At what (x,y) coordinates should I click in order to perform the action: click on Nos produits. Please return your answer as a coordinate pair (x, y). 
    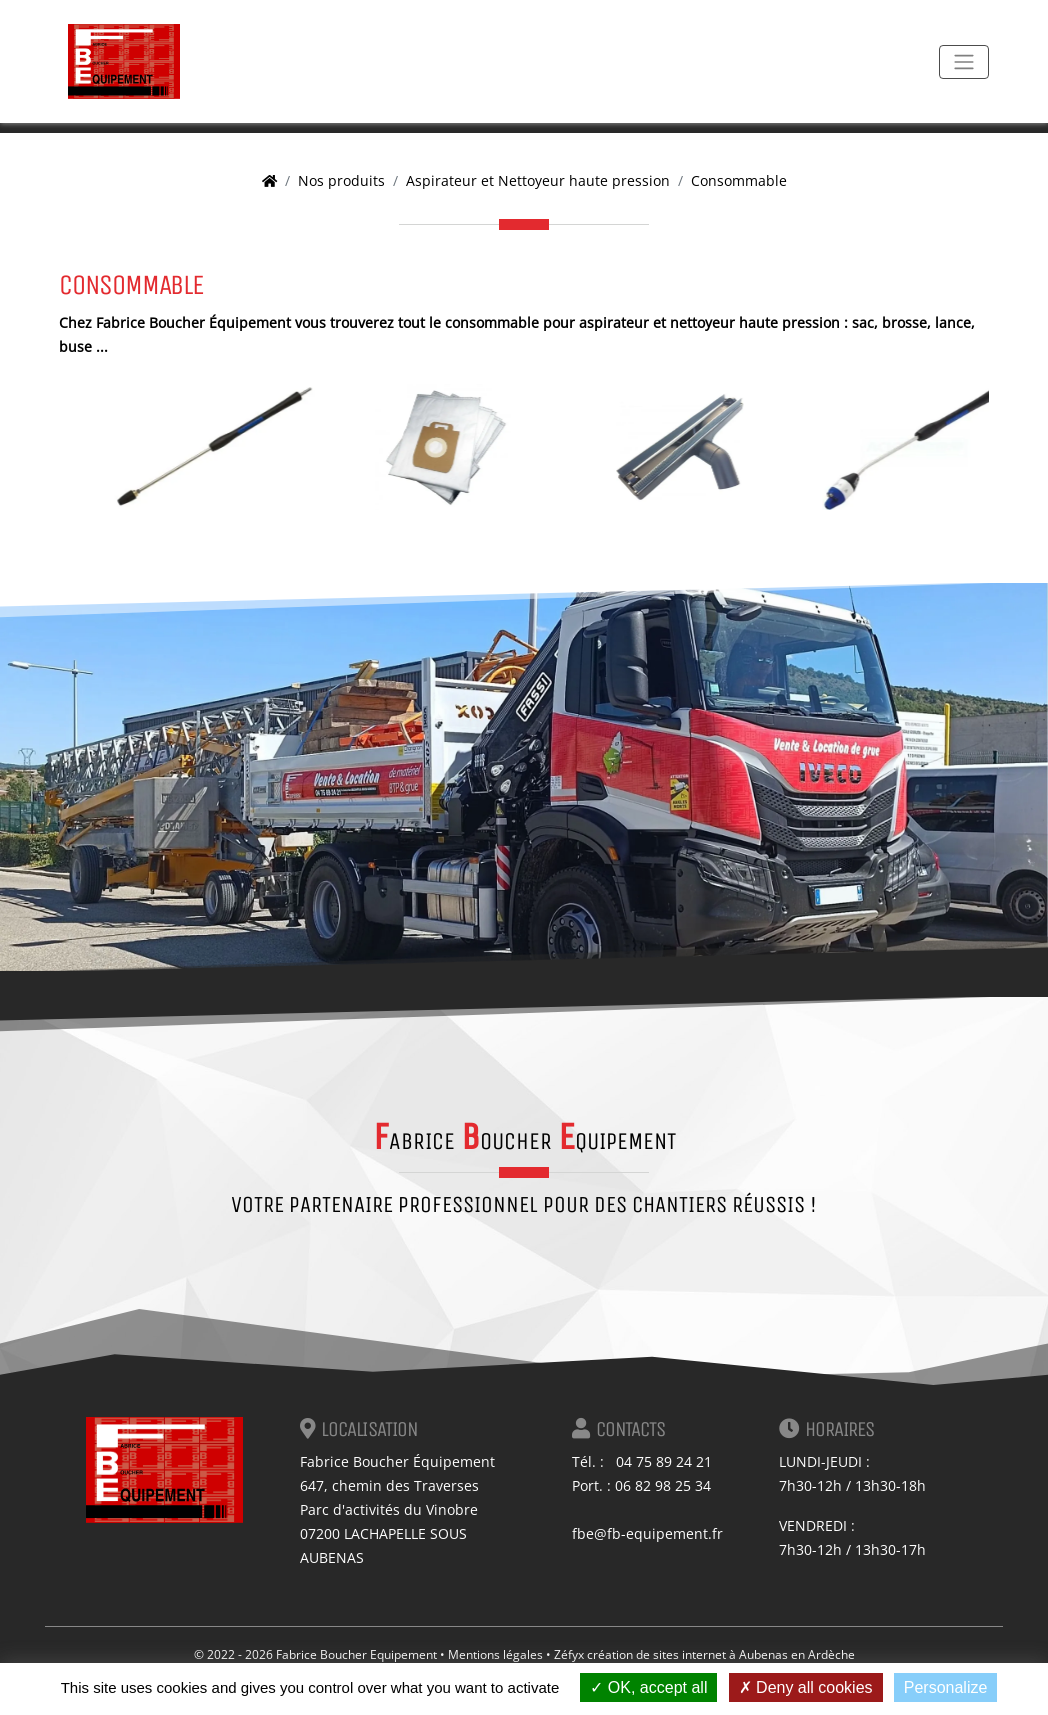
    Looking at the image, I should click on (341, 180).